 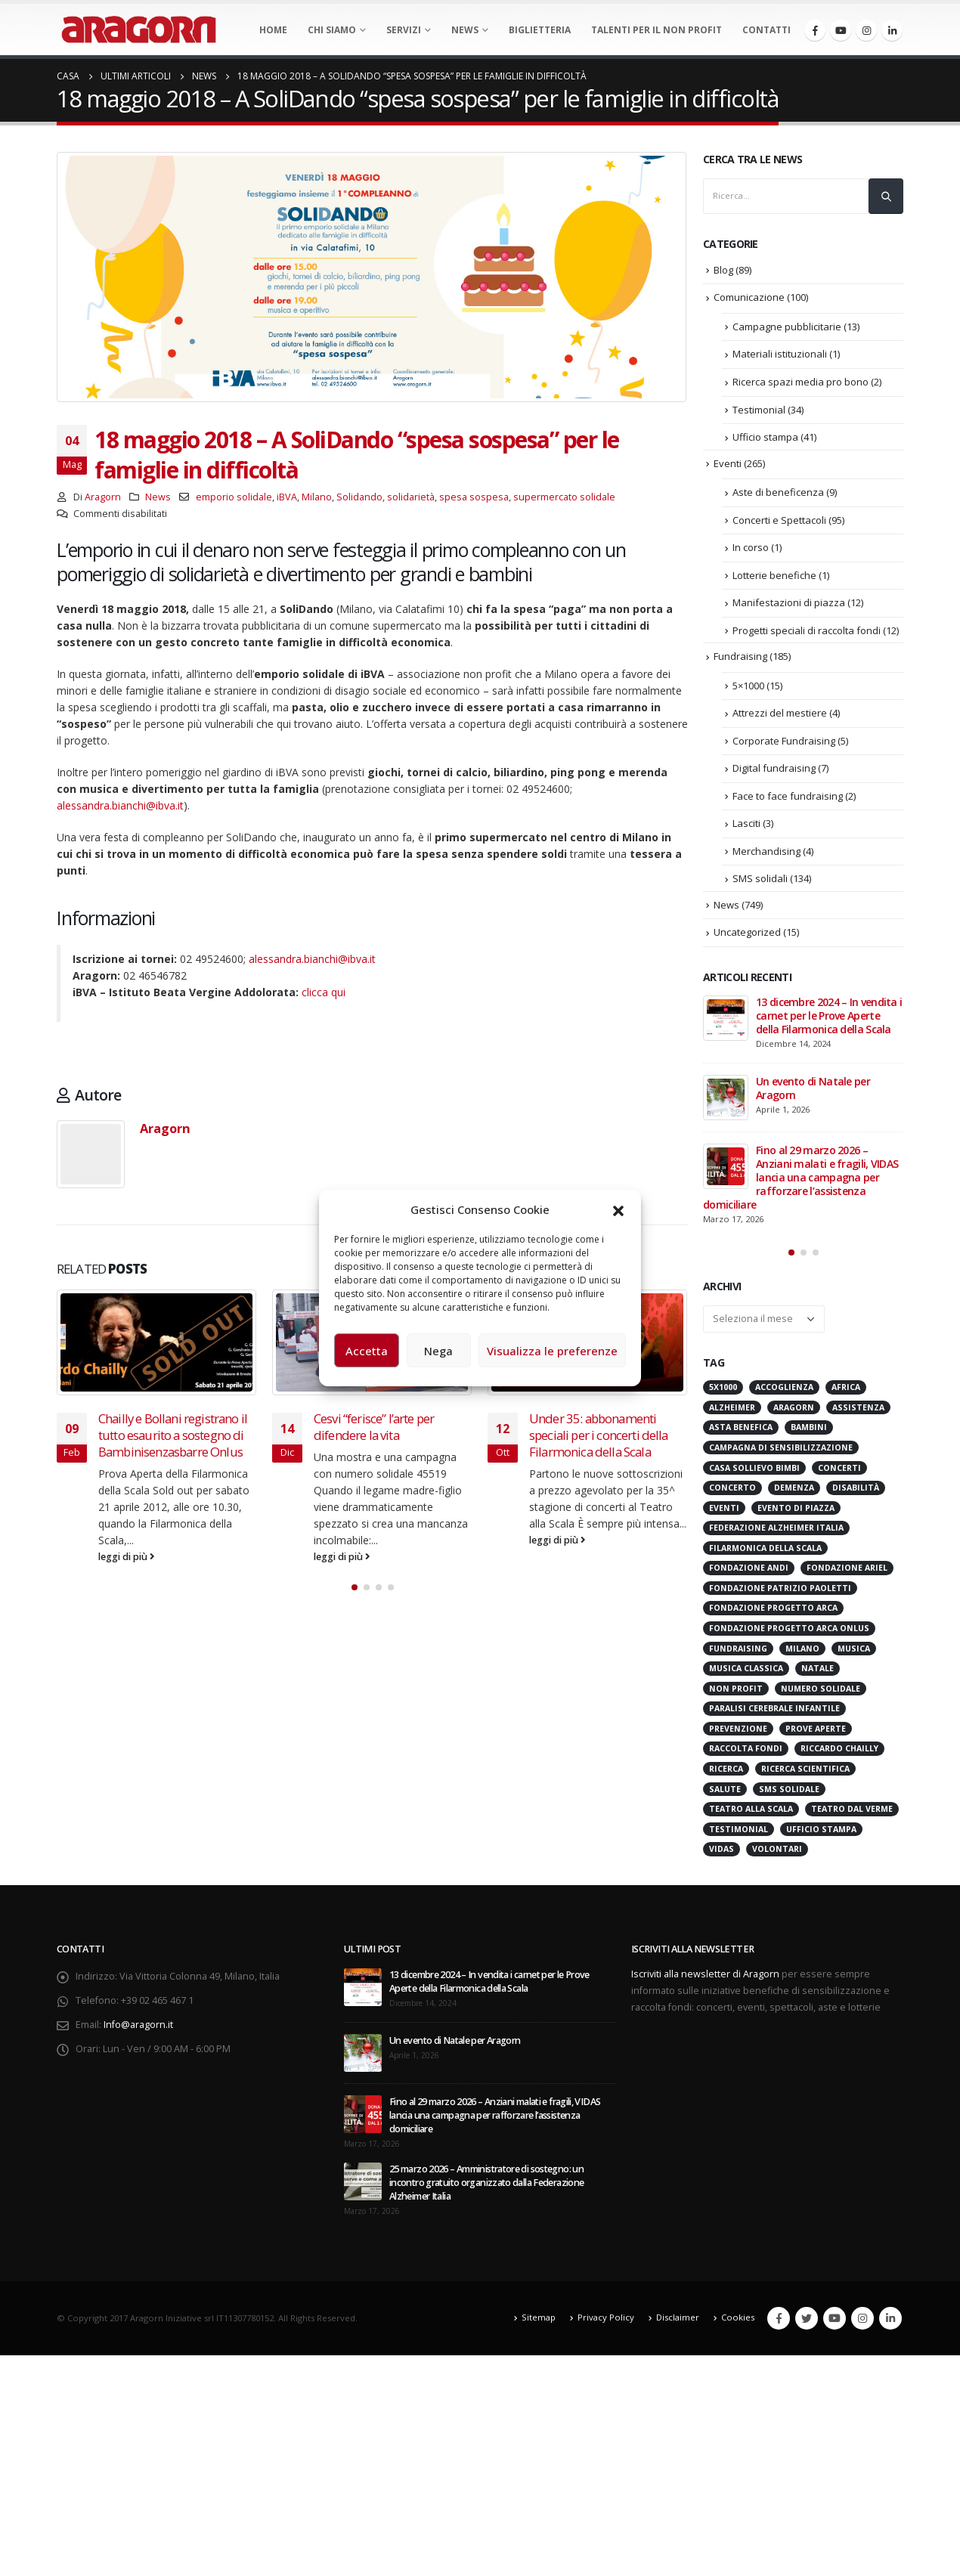 I want to click on Merchandising, so click(x=766, y=851).